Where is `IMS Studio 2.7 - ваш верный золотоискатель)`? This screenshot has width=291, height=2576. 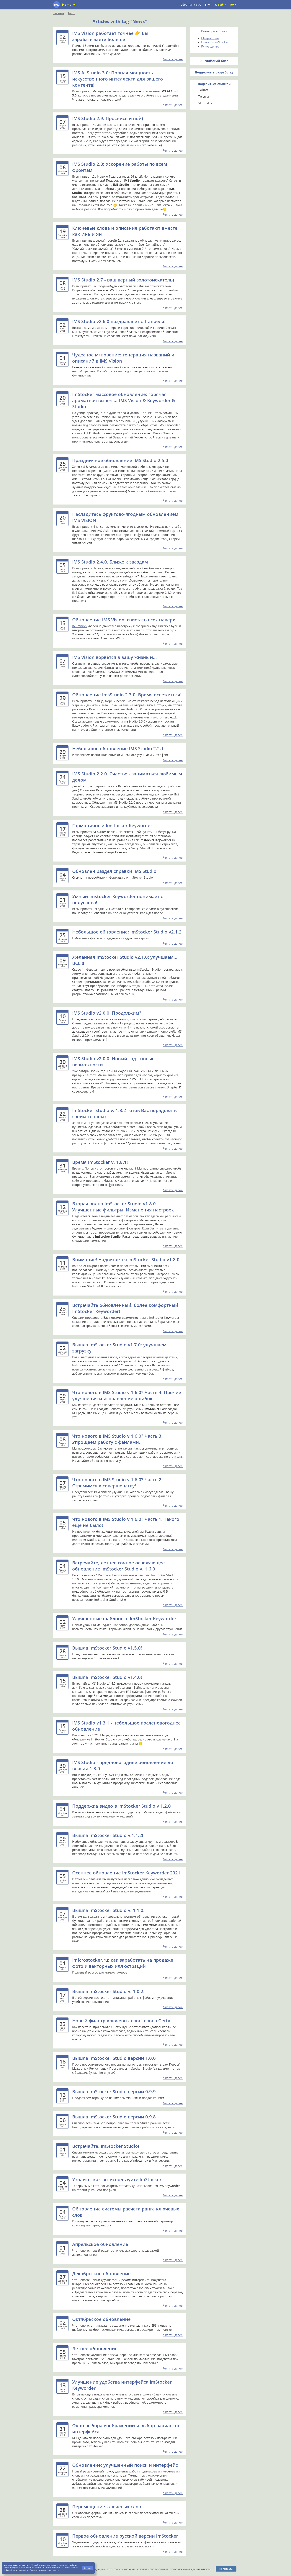 IMS Studio 2.7 - ваш верный золотоискатель) is located at coordinates (123, 280).